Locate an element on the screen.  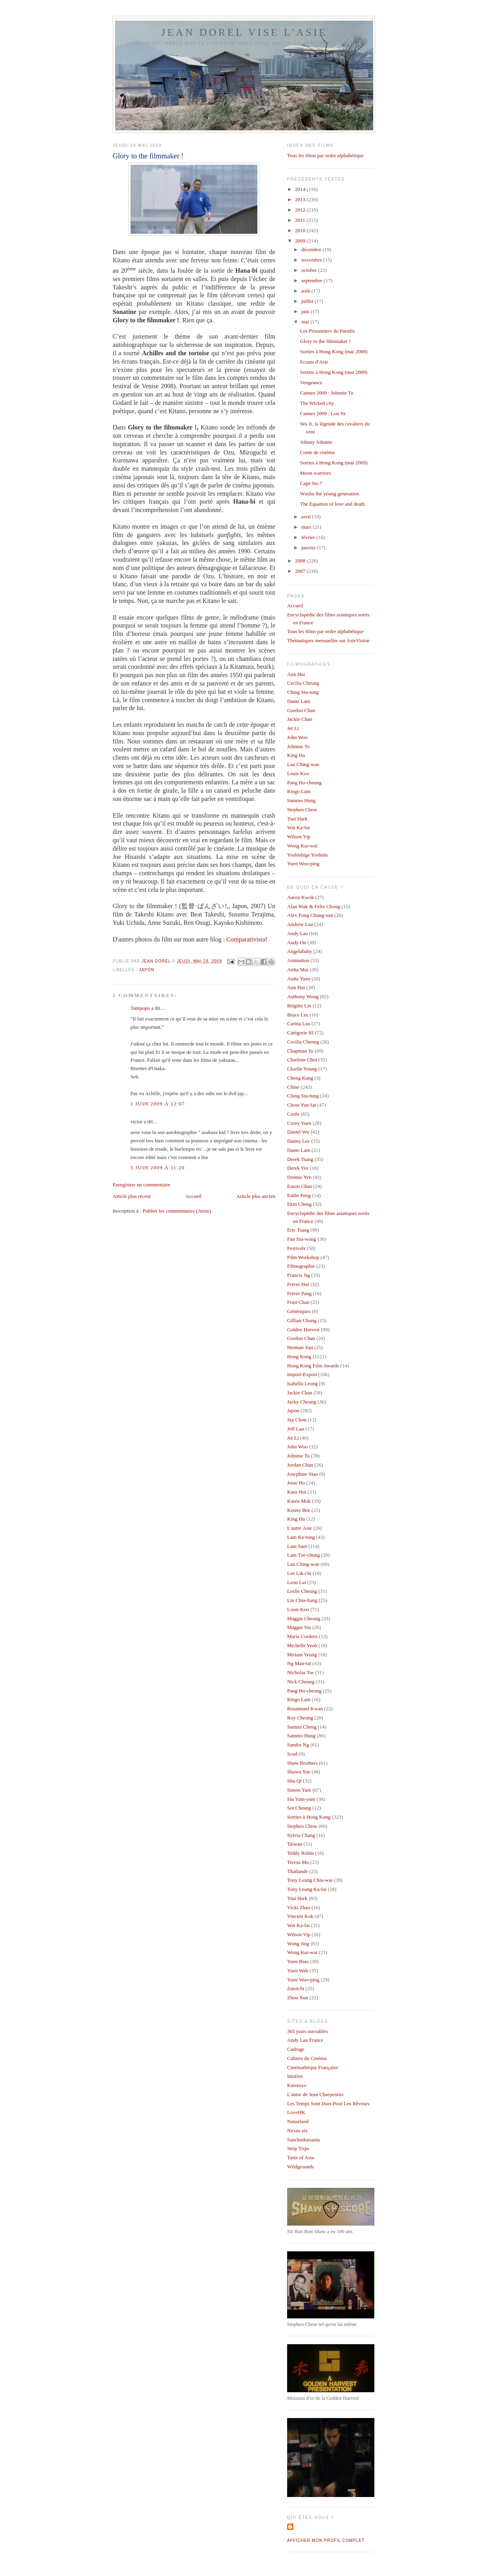
novembre is located at coordinates (312, 260).